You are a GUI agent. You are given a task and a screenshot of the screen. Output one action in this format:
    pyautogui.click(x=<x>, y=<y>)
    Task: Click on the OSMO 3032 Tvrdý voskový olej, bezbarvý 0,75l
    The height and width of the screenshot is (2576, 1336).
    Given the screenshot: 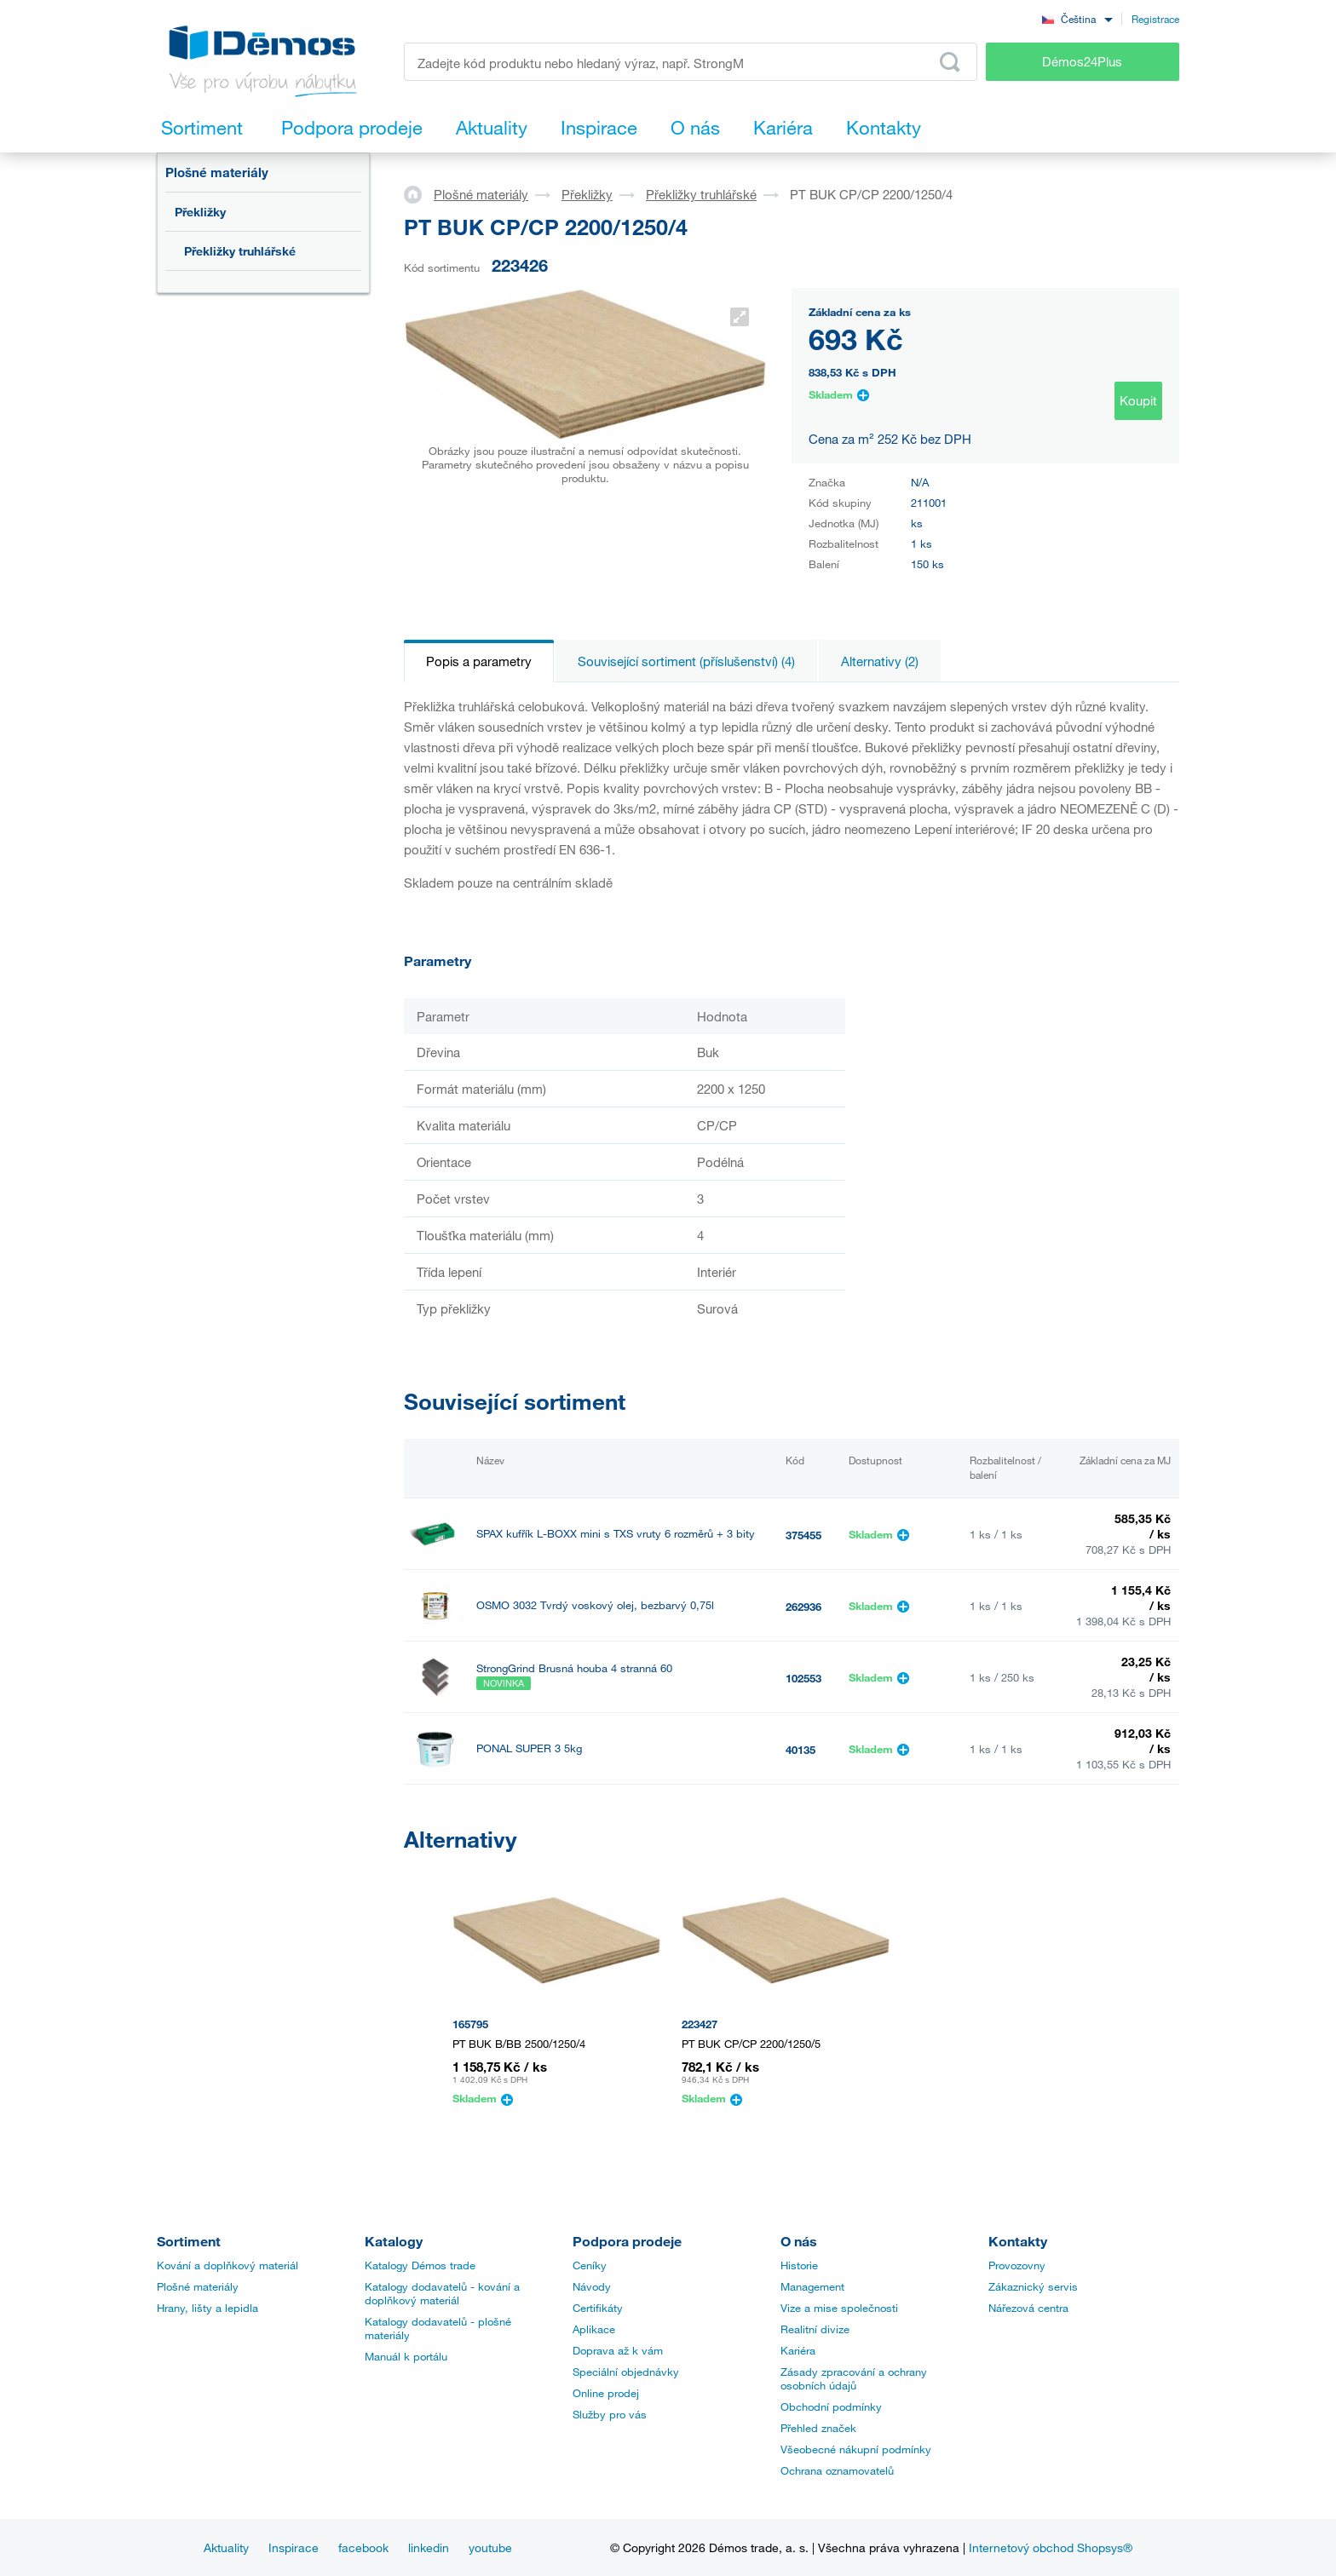 What is the action you would take?
    pyautogui.click(x=595, y=1605)
    